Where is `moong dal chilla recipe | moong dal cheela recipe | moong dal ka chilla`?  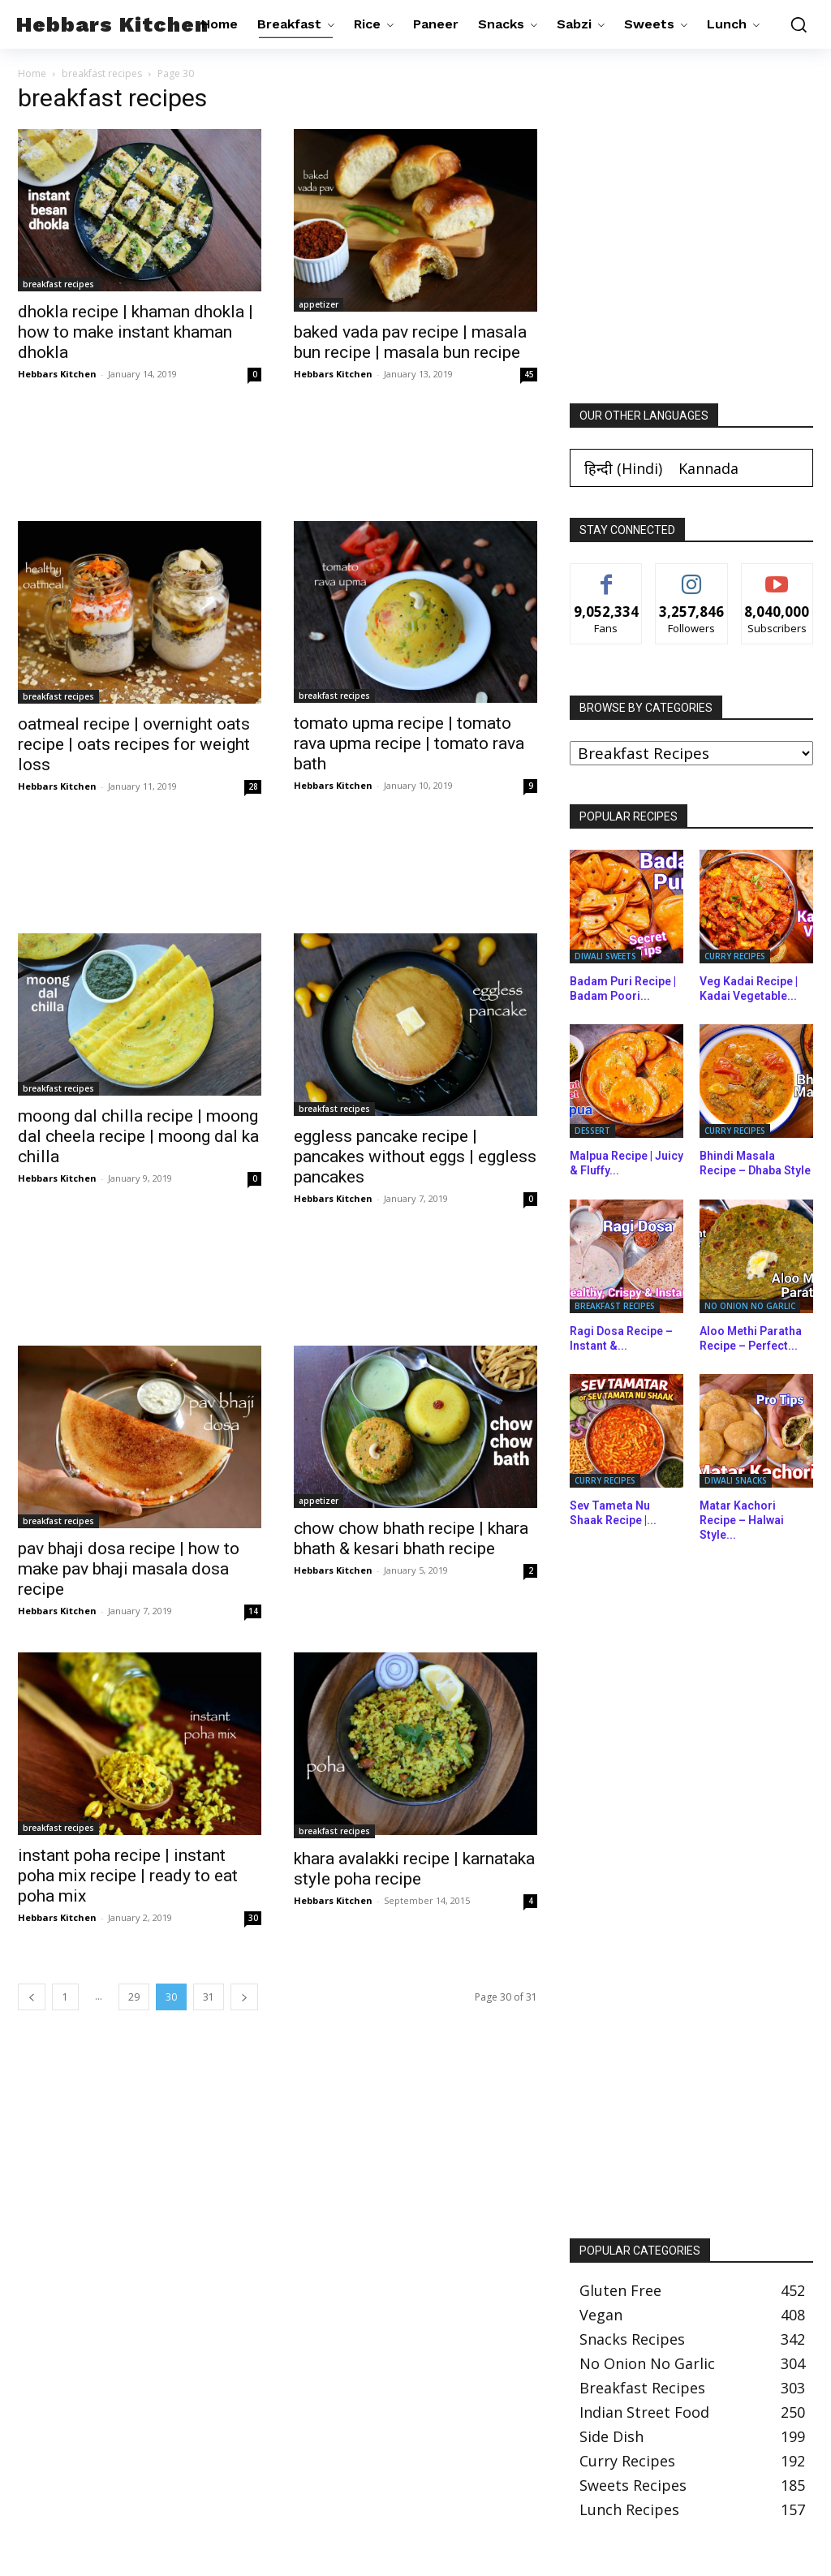
moong dal chilla recipe | moong dal cheela recipe | moong dal ka chilla is located at coordinates (138, 1136).